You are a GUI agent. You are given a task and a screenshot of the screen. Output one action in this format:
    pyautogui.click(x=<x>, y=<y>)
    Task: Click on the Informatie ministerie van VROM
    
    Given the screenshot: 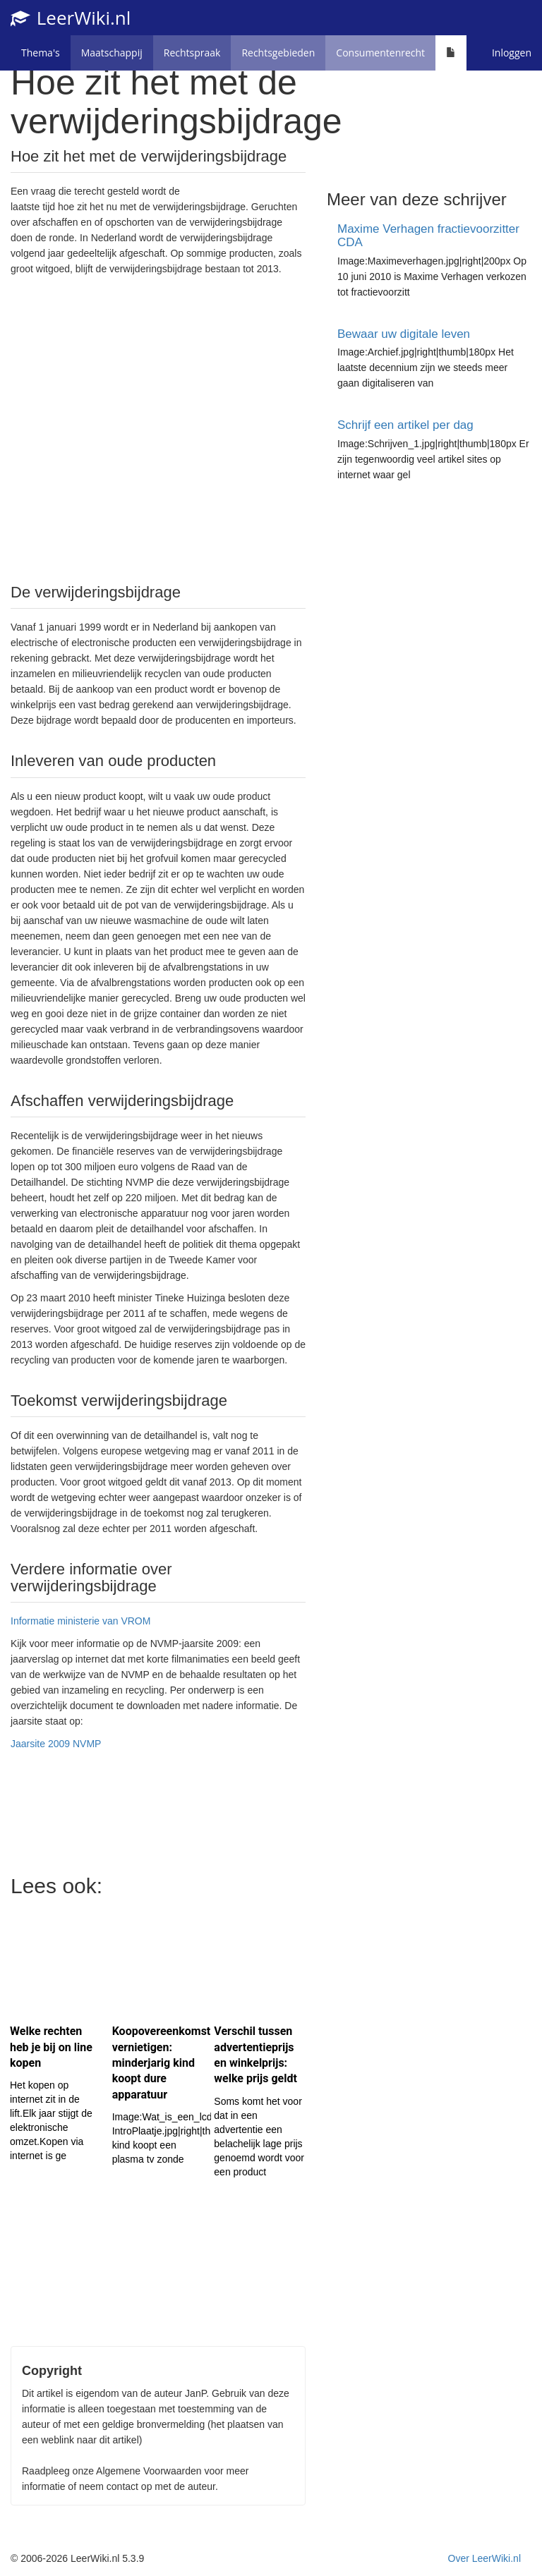 What is the action you would take?
    pyautogui.click(x=80, y=1621)
    